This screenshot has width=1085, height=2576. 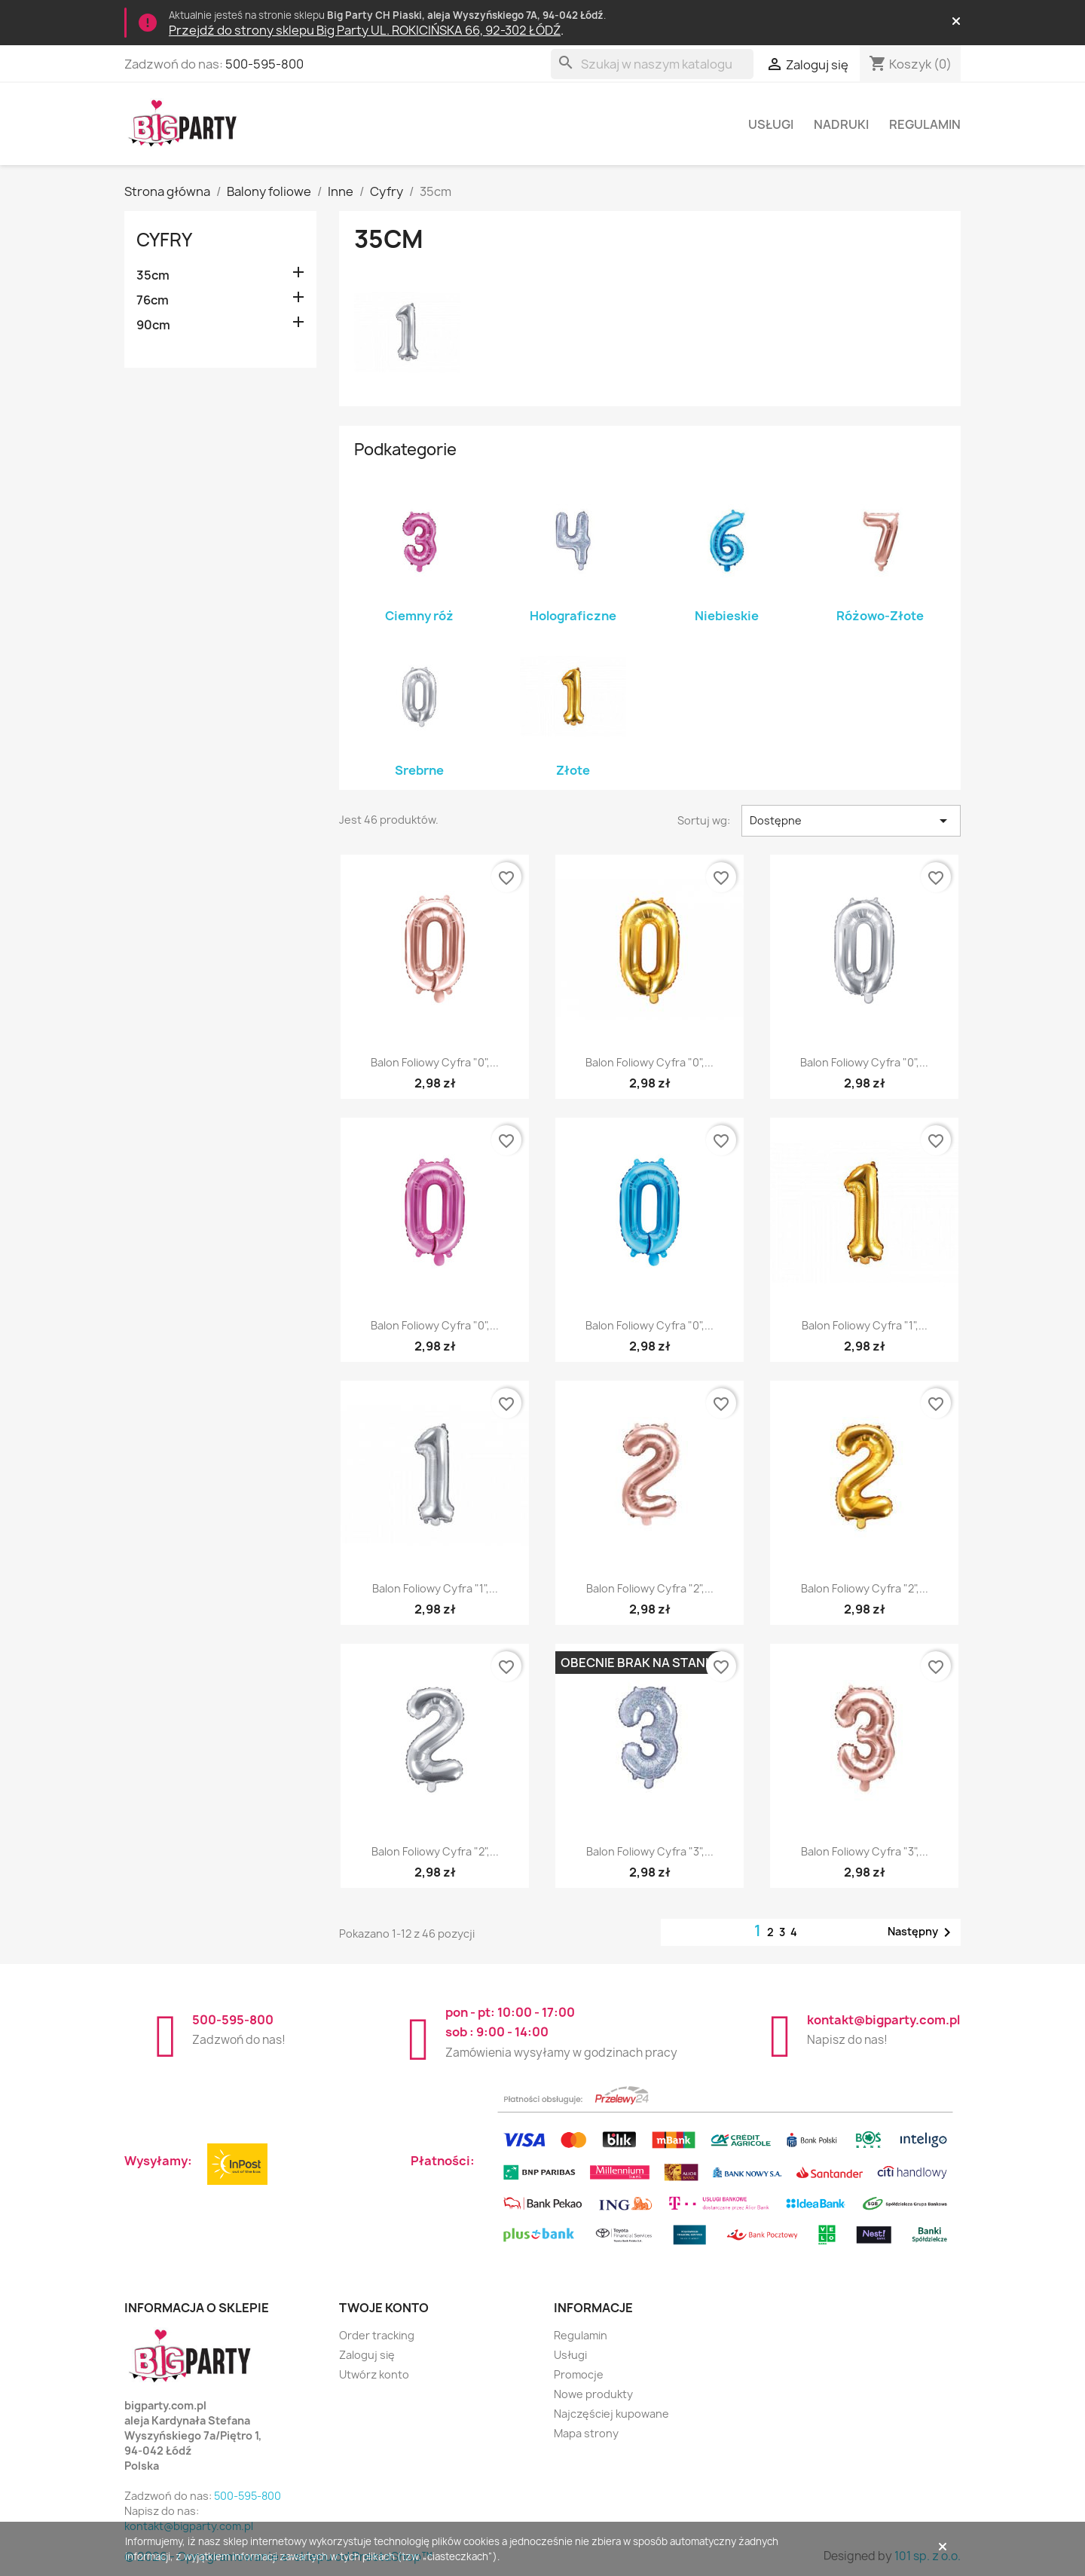 What do you see at coordinates (593, 2394) in the screenshot?
I see `Nowe produkty` at bounding box center [593, 2394].